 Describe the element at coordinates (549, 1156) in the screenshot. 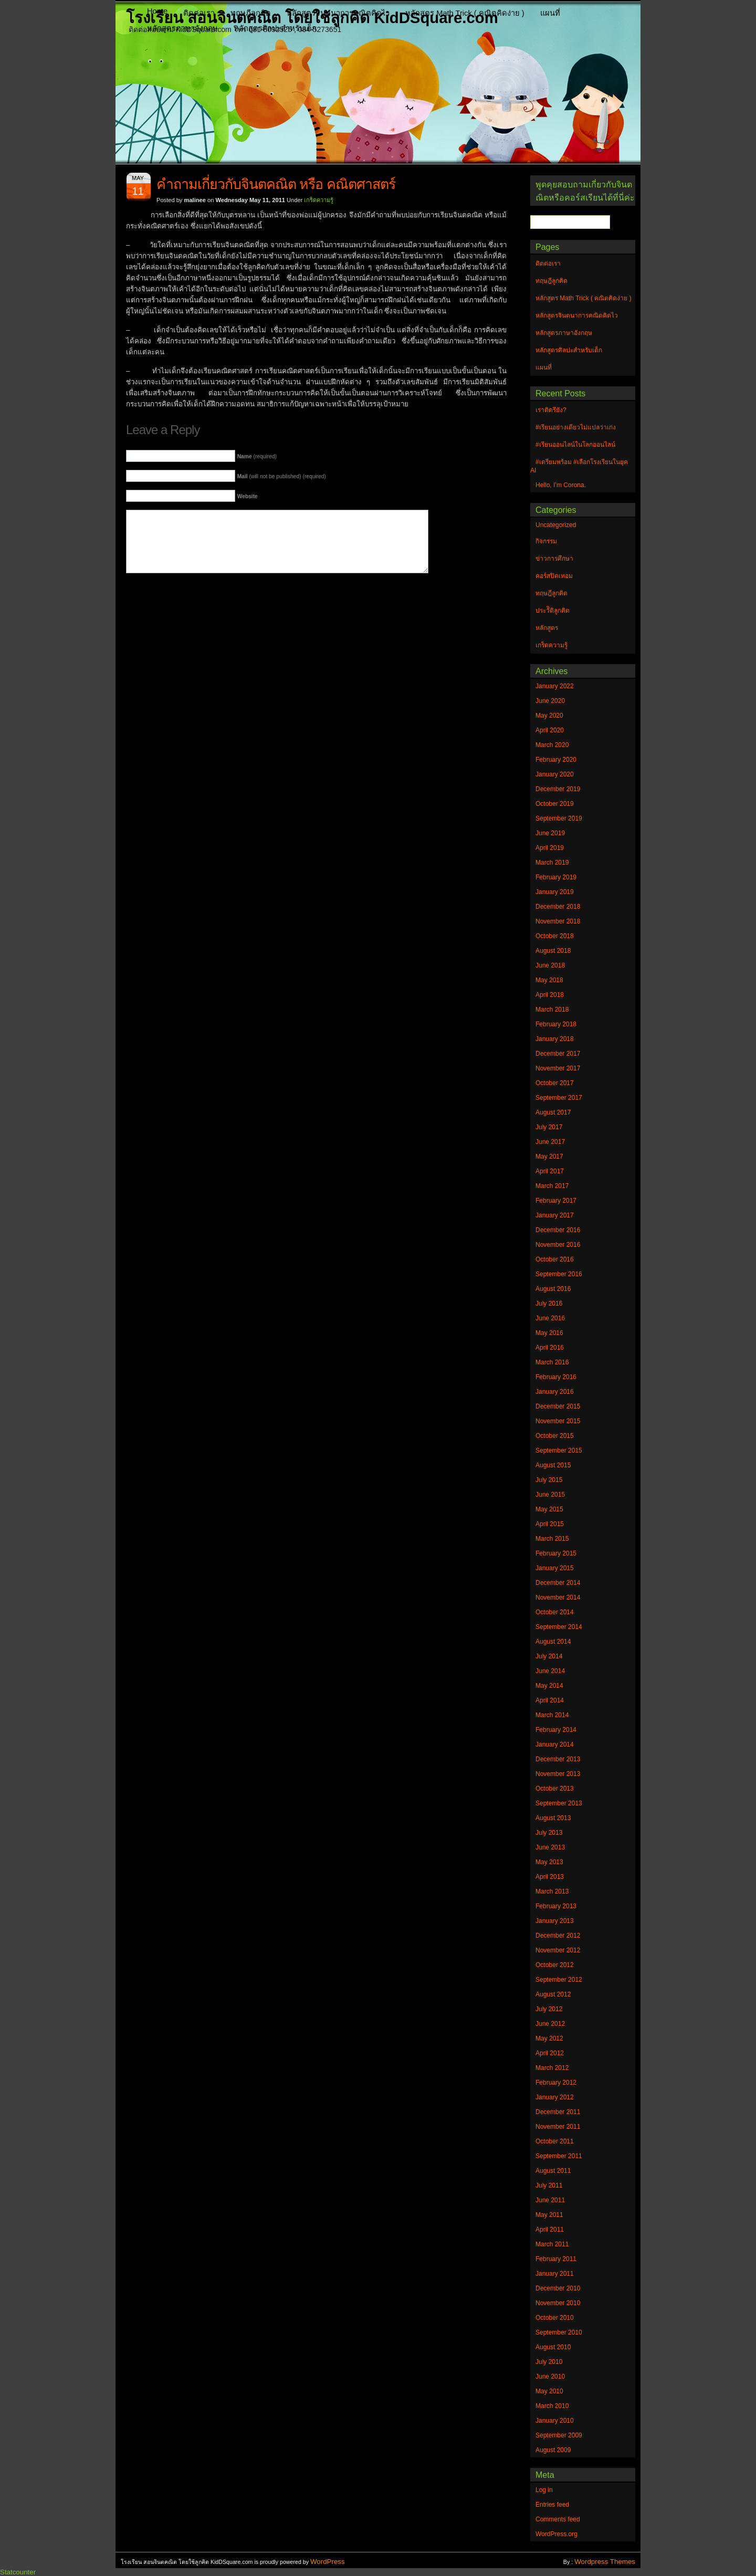

I see `May 2017` at that location.